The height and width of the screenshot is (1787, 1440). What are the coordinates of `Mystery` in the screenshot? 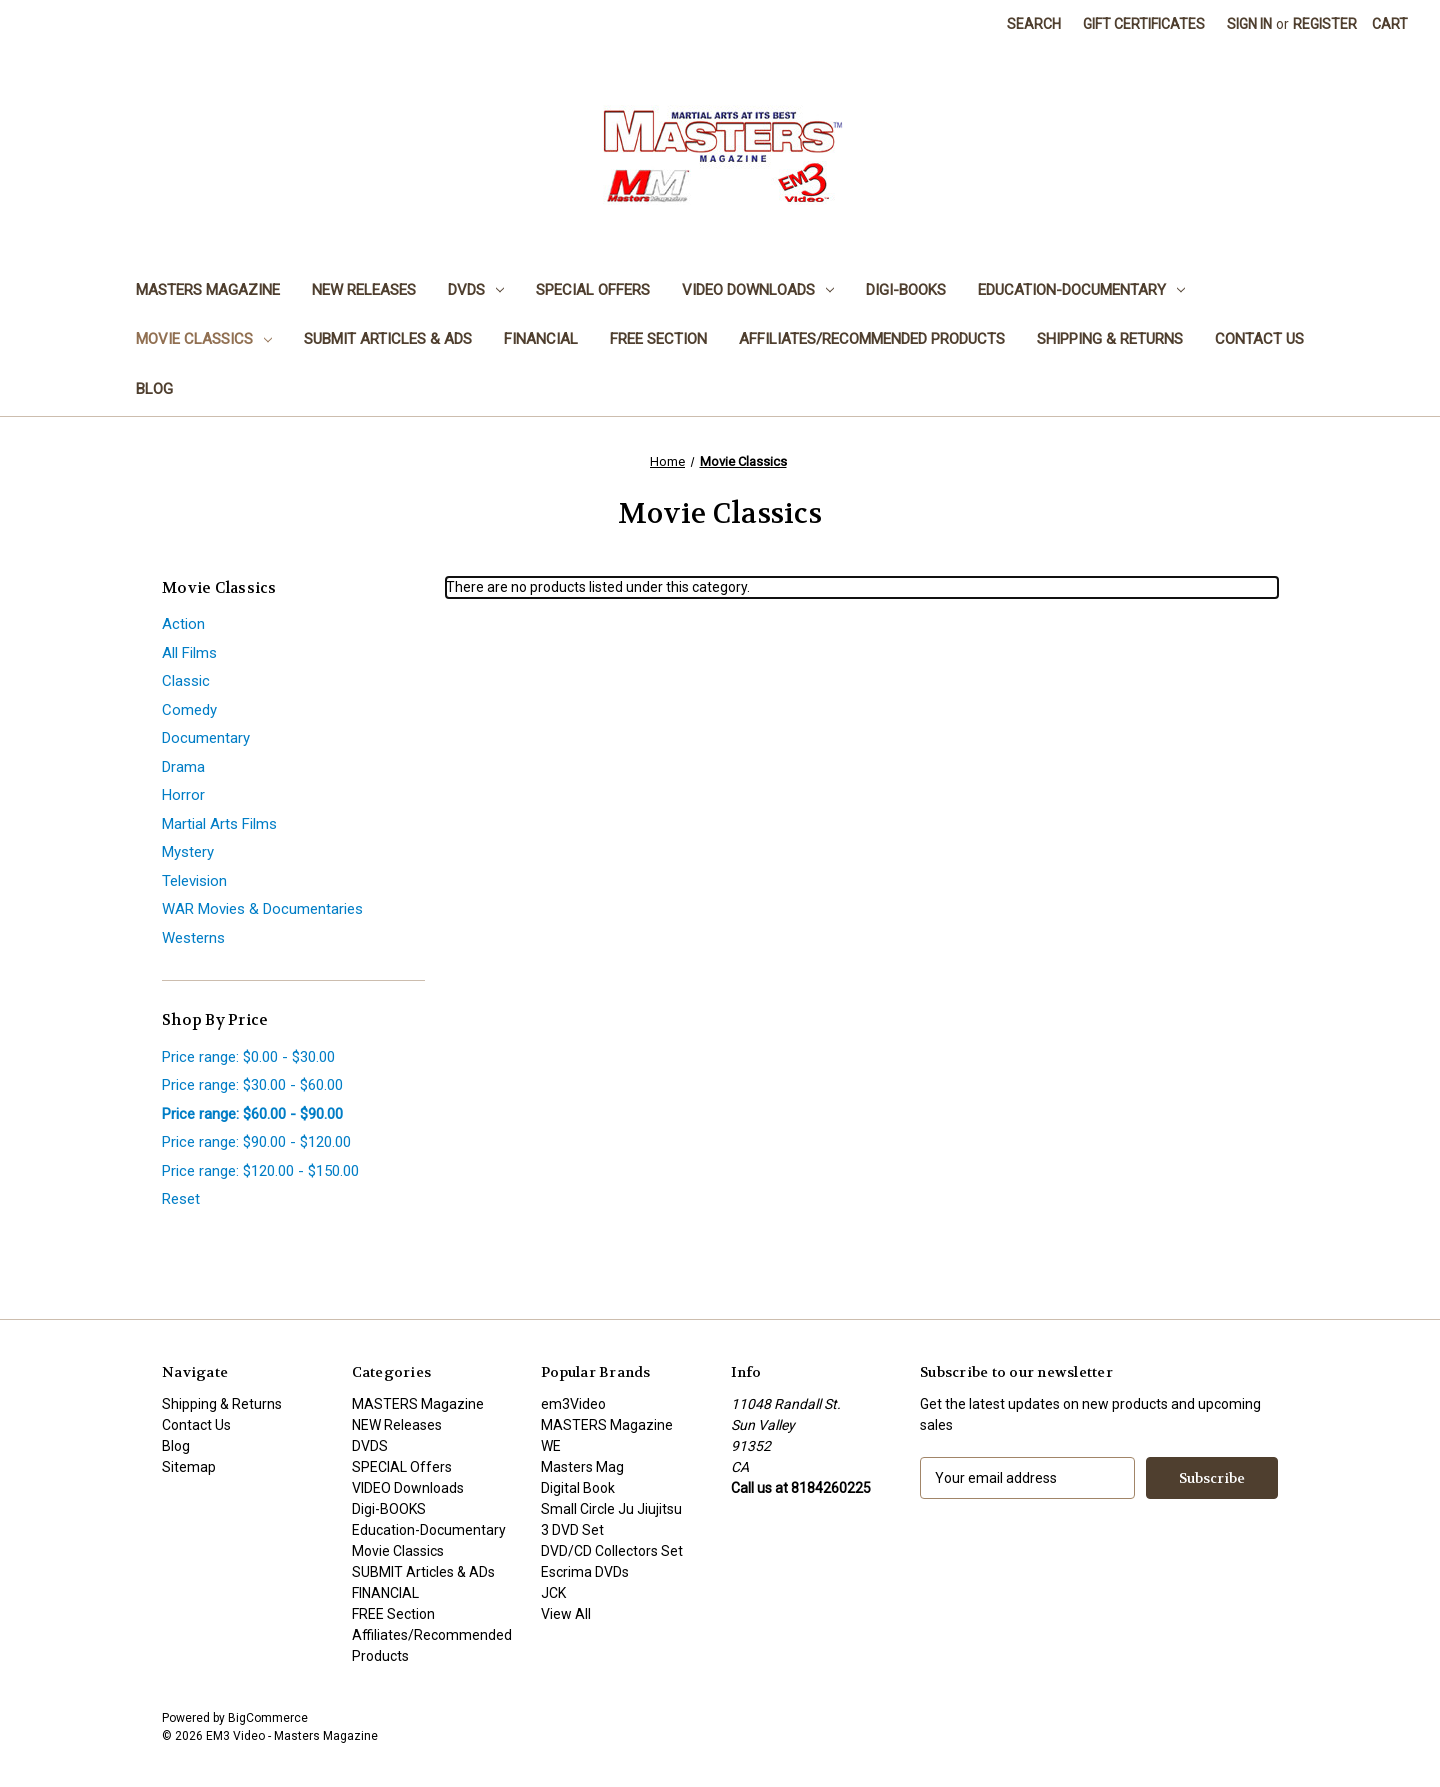 It's located at (188, 852).